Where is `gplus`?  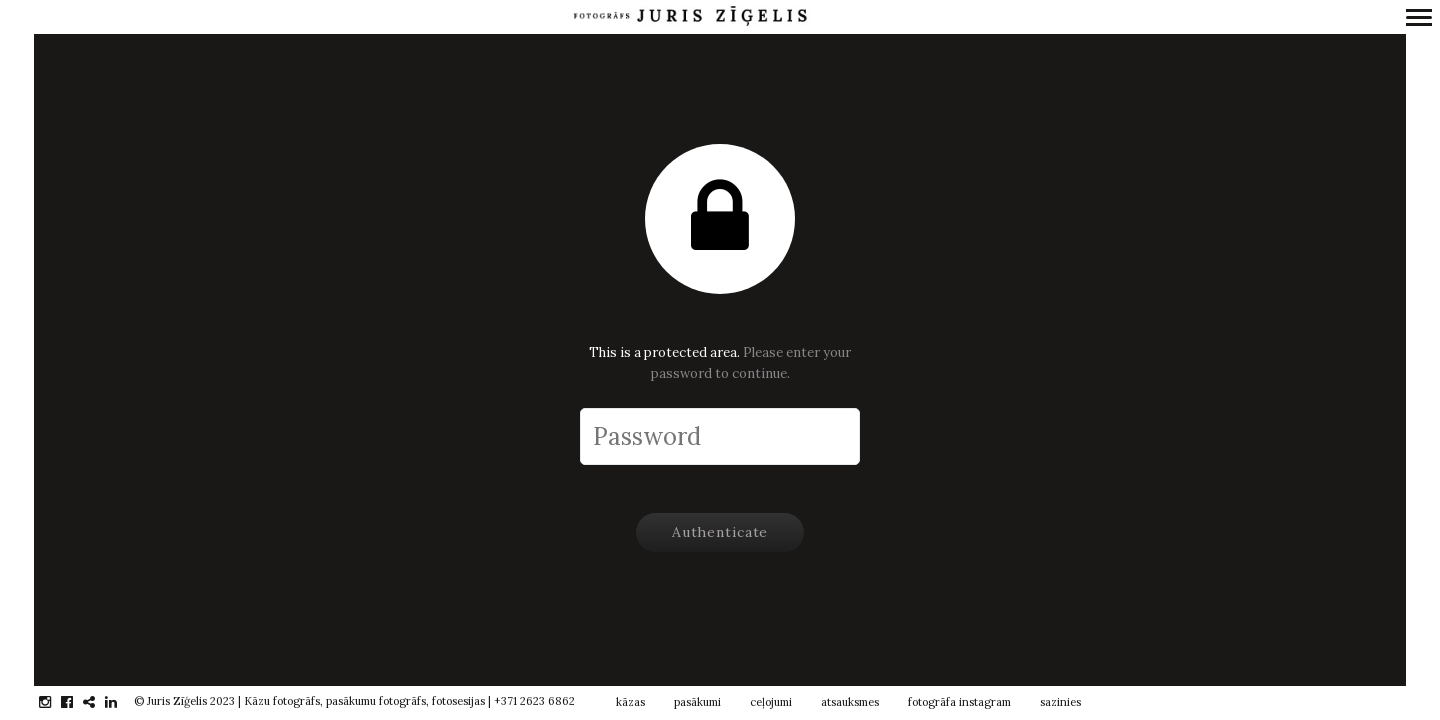 gplus is located at coordinates (99, 702).